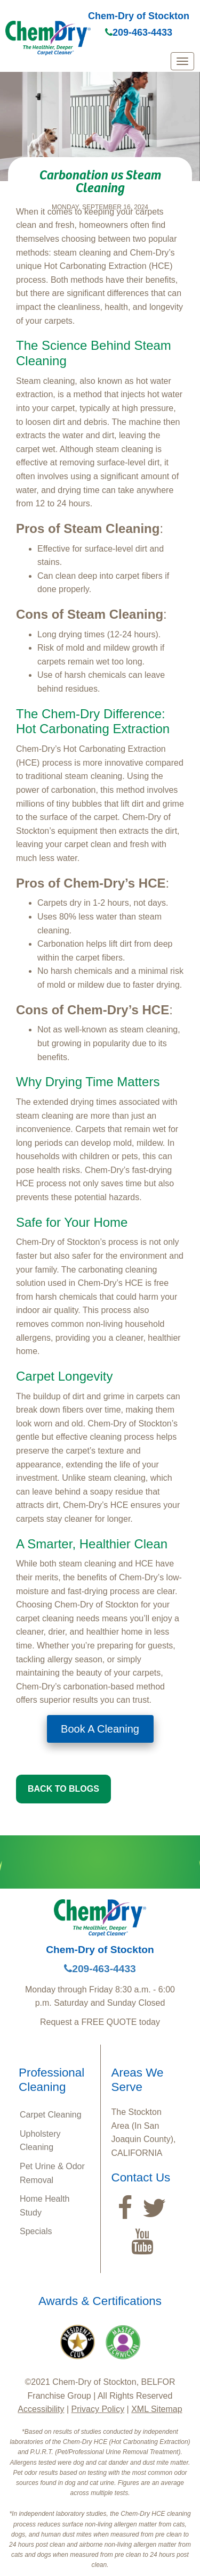 Image resolution: width=200 pixels, height=2576 pixels. What do you see at coordinates (36, 2231) in the screenshot?
I see `Specials` at bounding box center [36, 2231].